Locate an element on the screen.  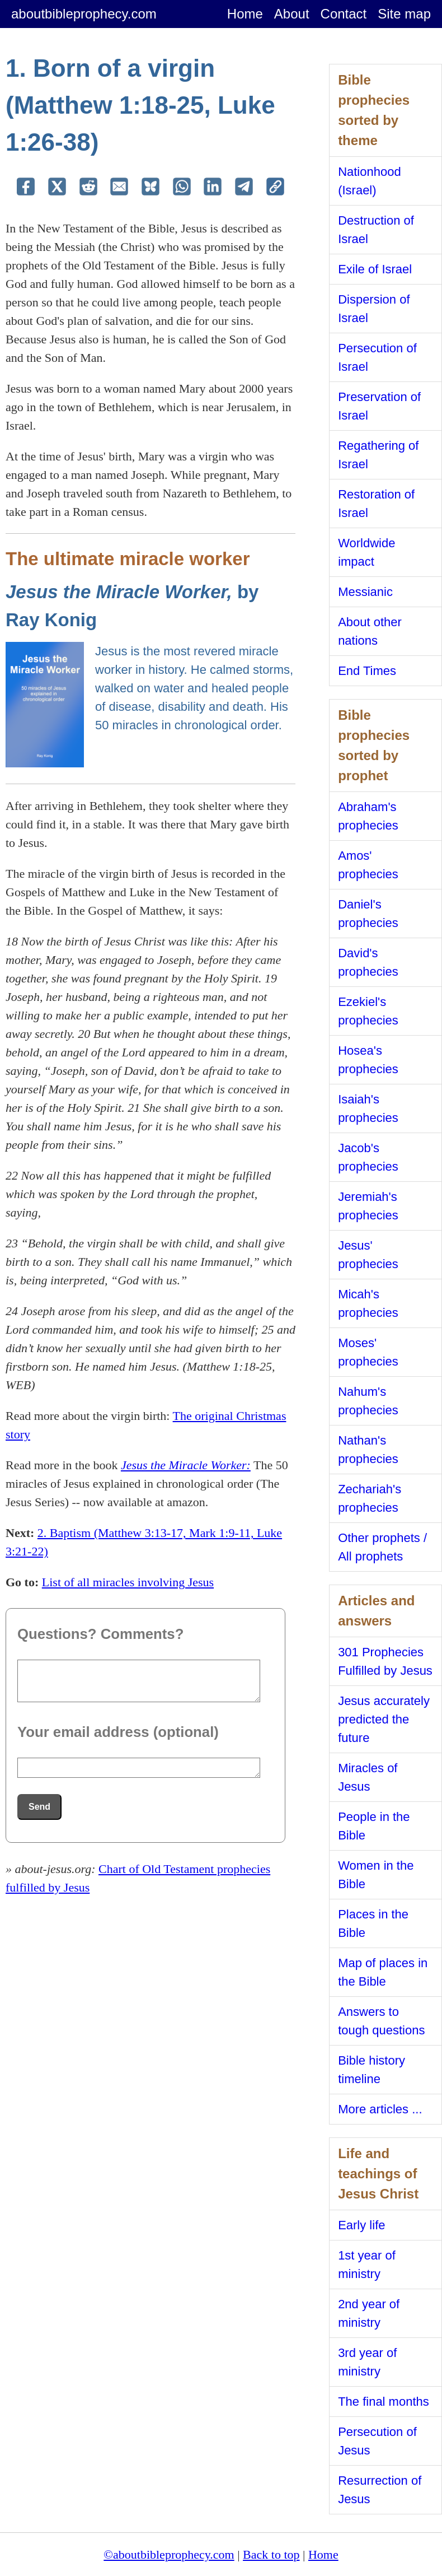
The final months is located at coordinates (383, 2402).